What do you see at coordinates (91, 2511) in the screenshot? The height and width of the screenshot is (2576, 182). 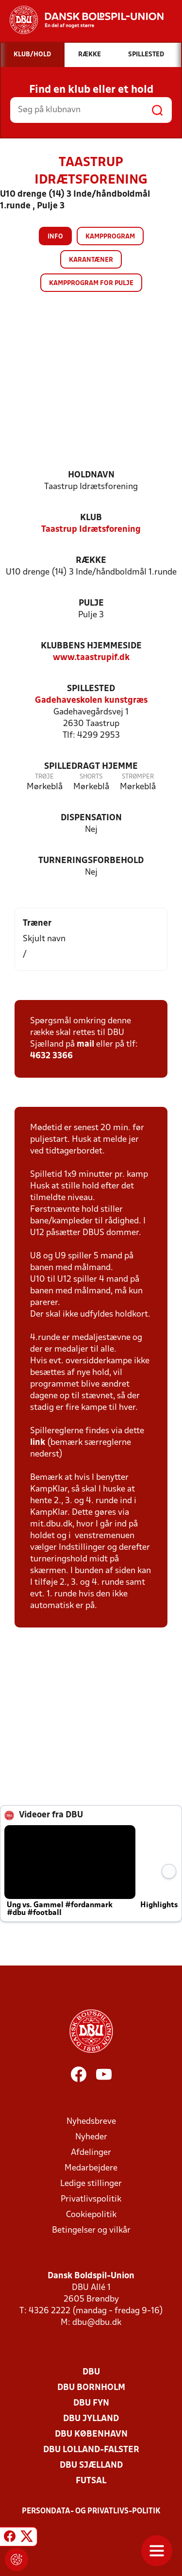 I see `Persondata- og privatlivs-politik` at bounding box center [91, 2511].